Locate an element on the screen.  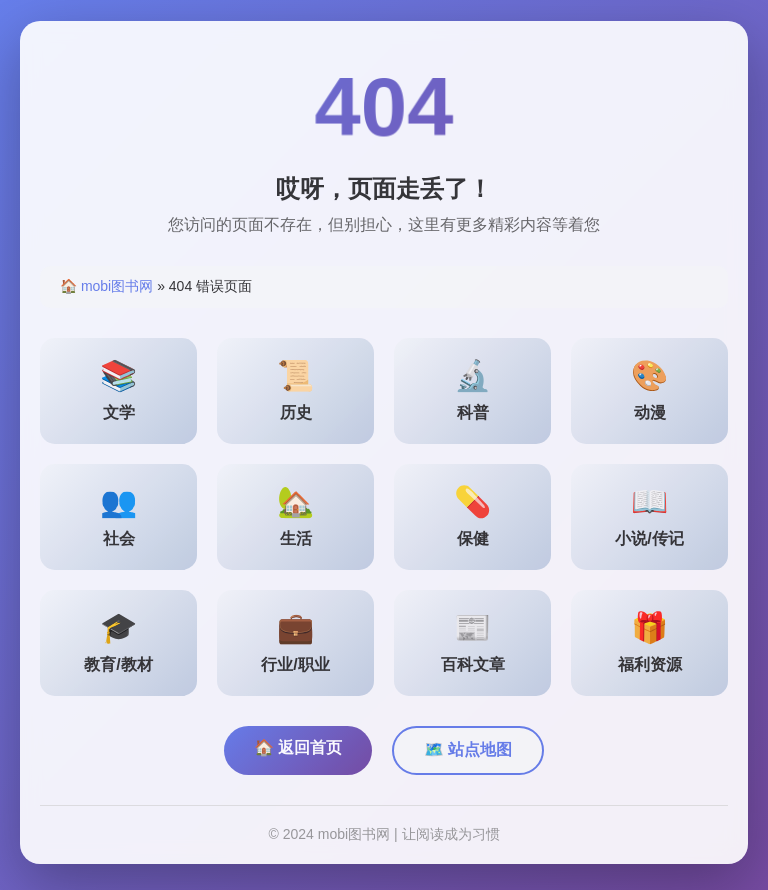
🗺️ 站点地图 is located at coordinates (468, 753).